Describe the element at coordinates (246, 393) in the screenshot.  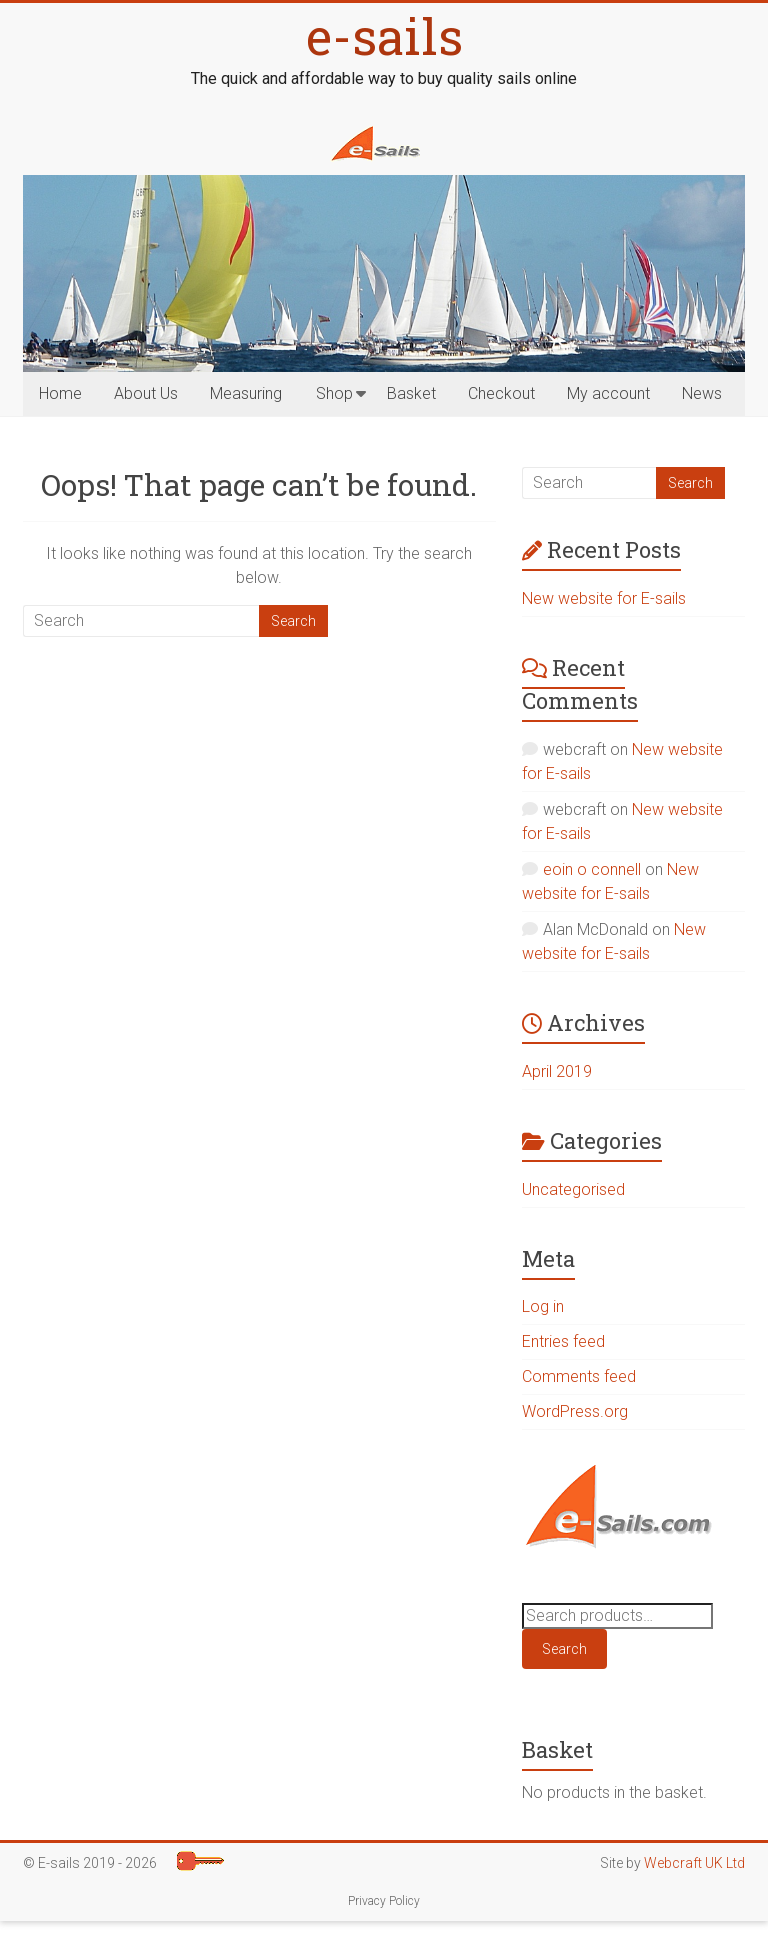
I see `Measuring` at that location.